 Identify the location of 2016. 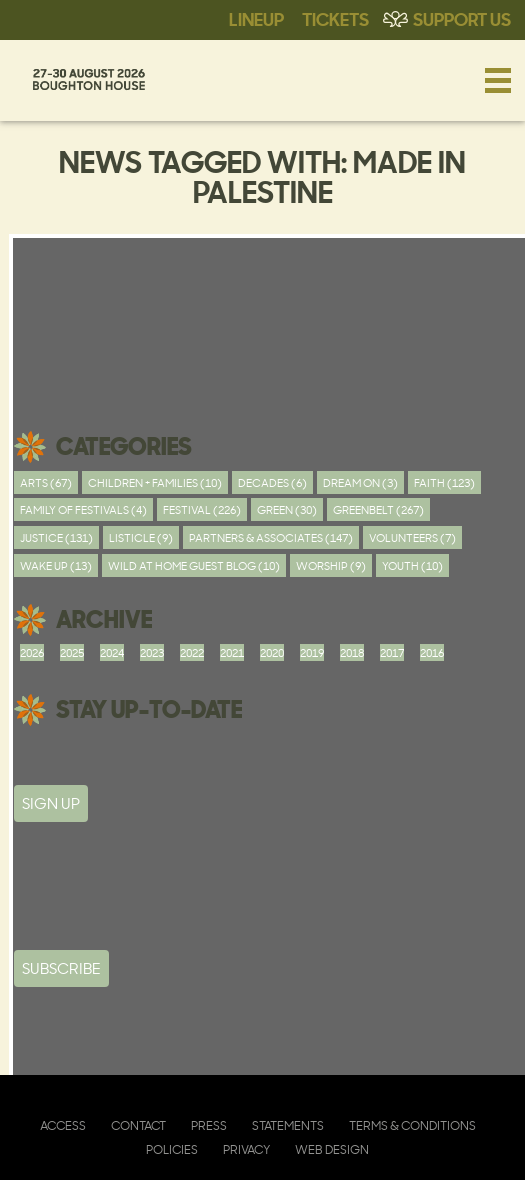
(432, 652).